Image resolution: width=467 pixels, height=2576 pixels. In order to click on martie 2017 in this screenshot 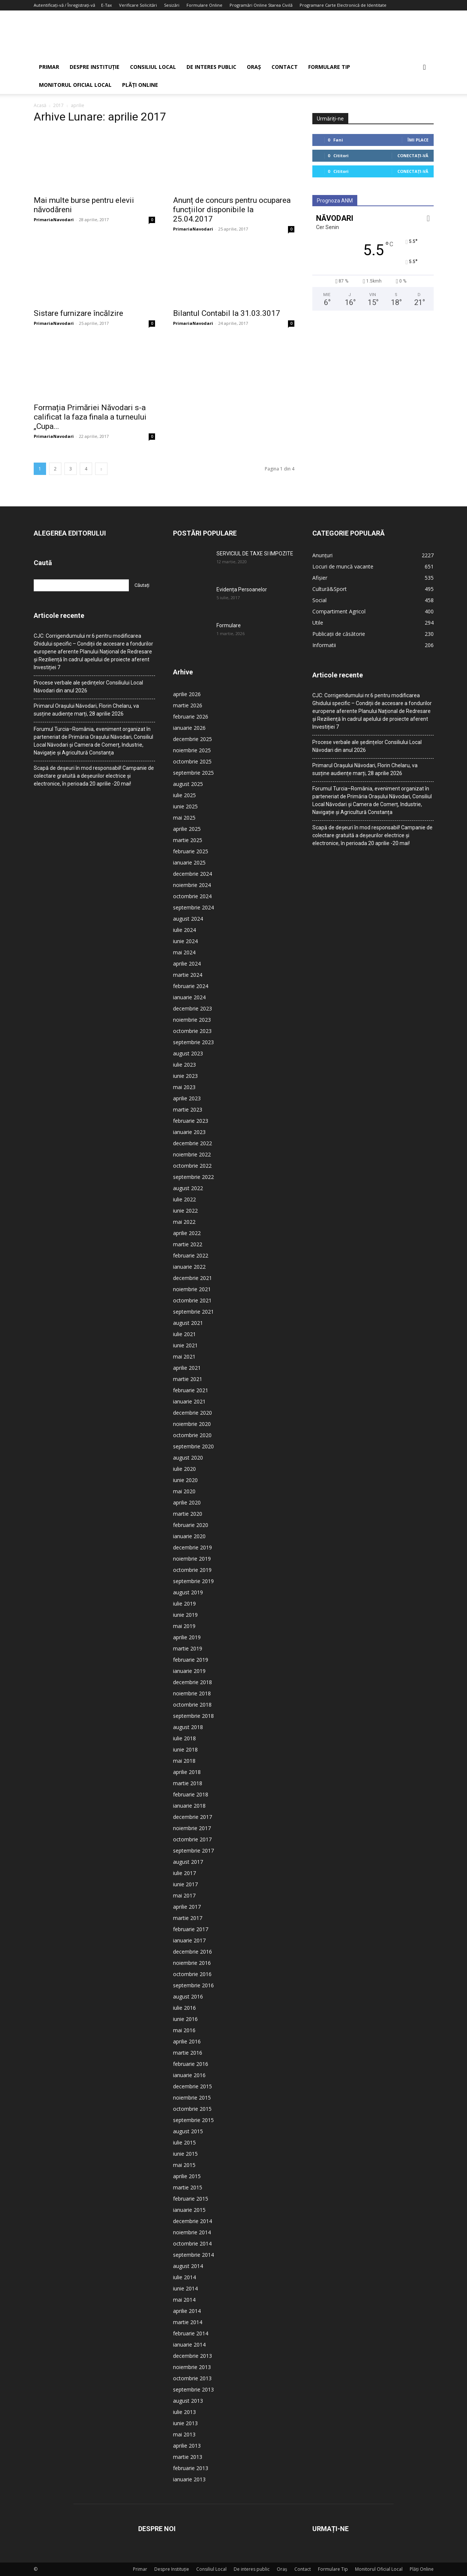, I will do `click(187, 1917)`.